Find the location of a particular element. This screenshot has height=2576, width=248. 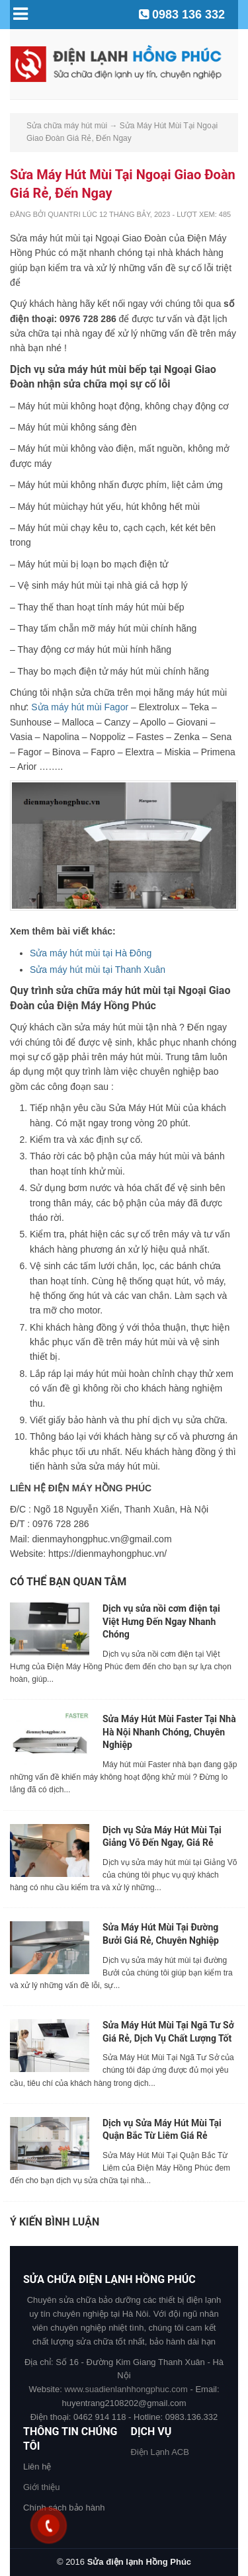

Điện Lạnh ACB is located at coordinates (160, 2452).